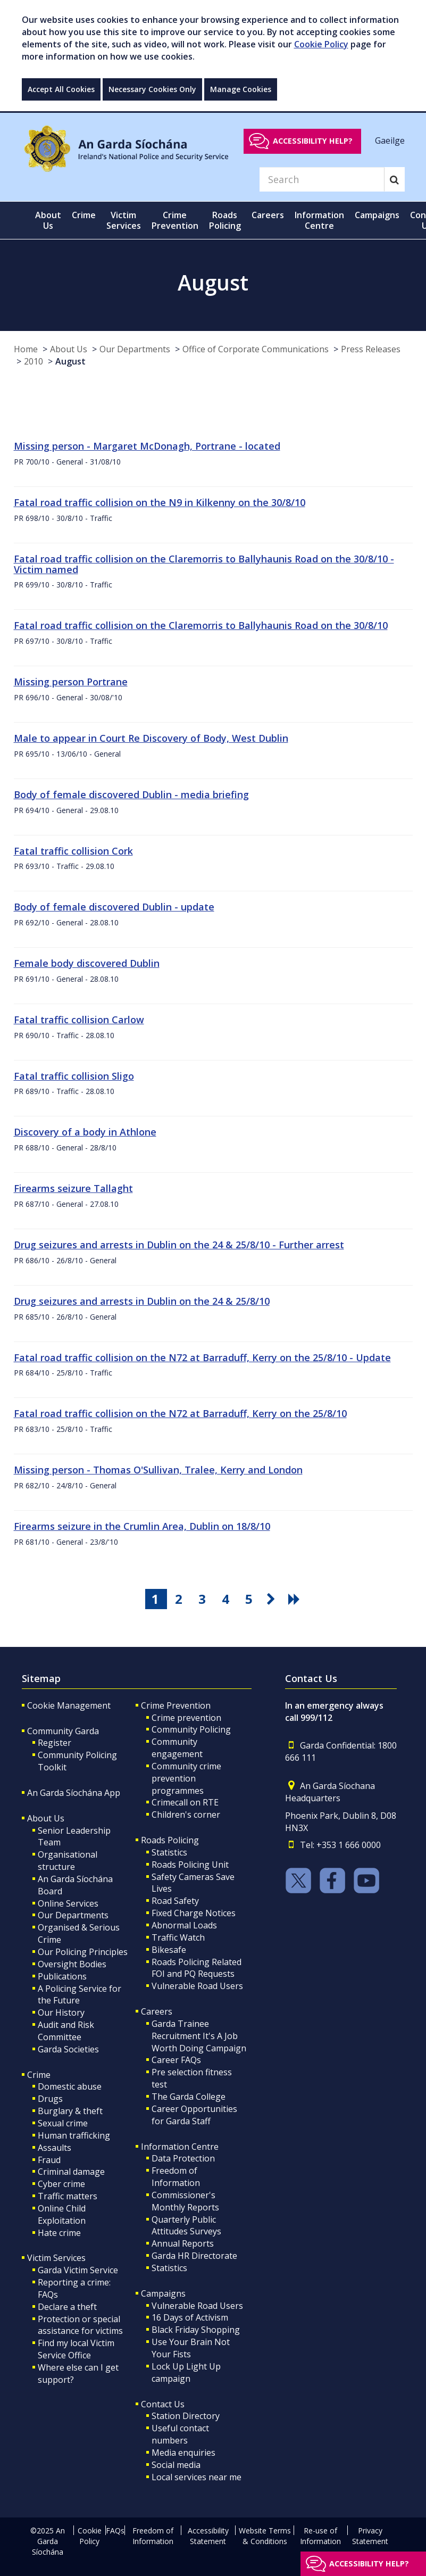 This screenshot has height=2576, width=426. Describe the element at coordinates (71, 2171) in the screenshot. I see `Criminal damage` at that location.